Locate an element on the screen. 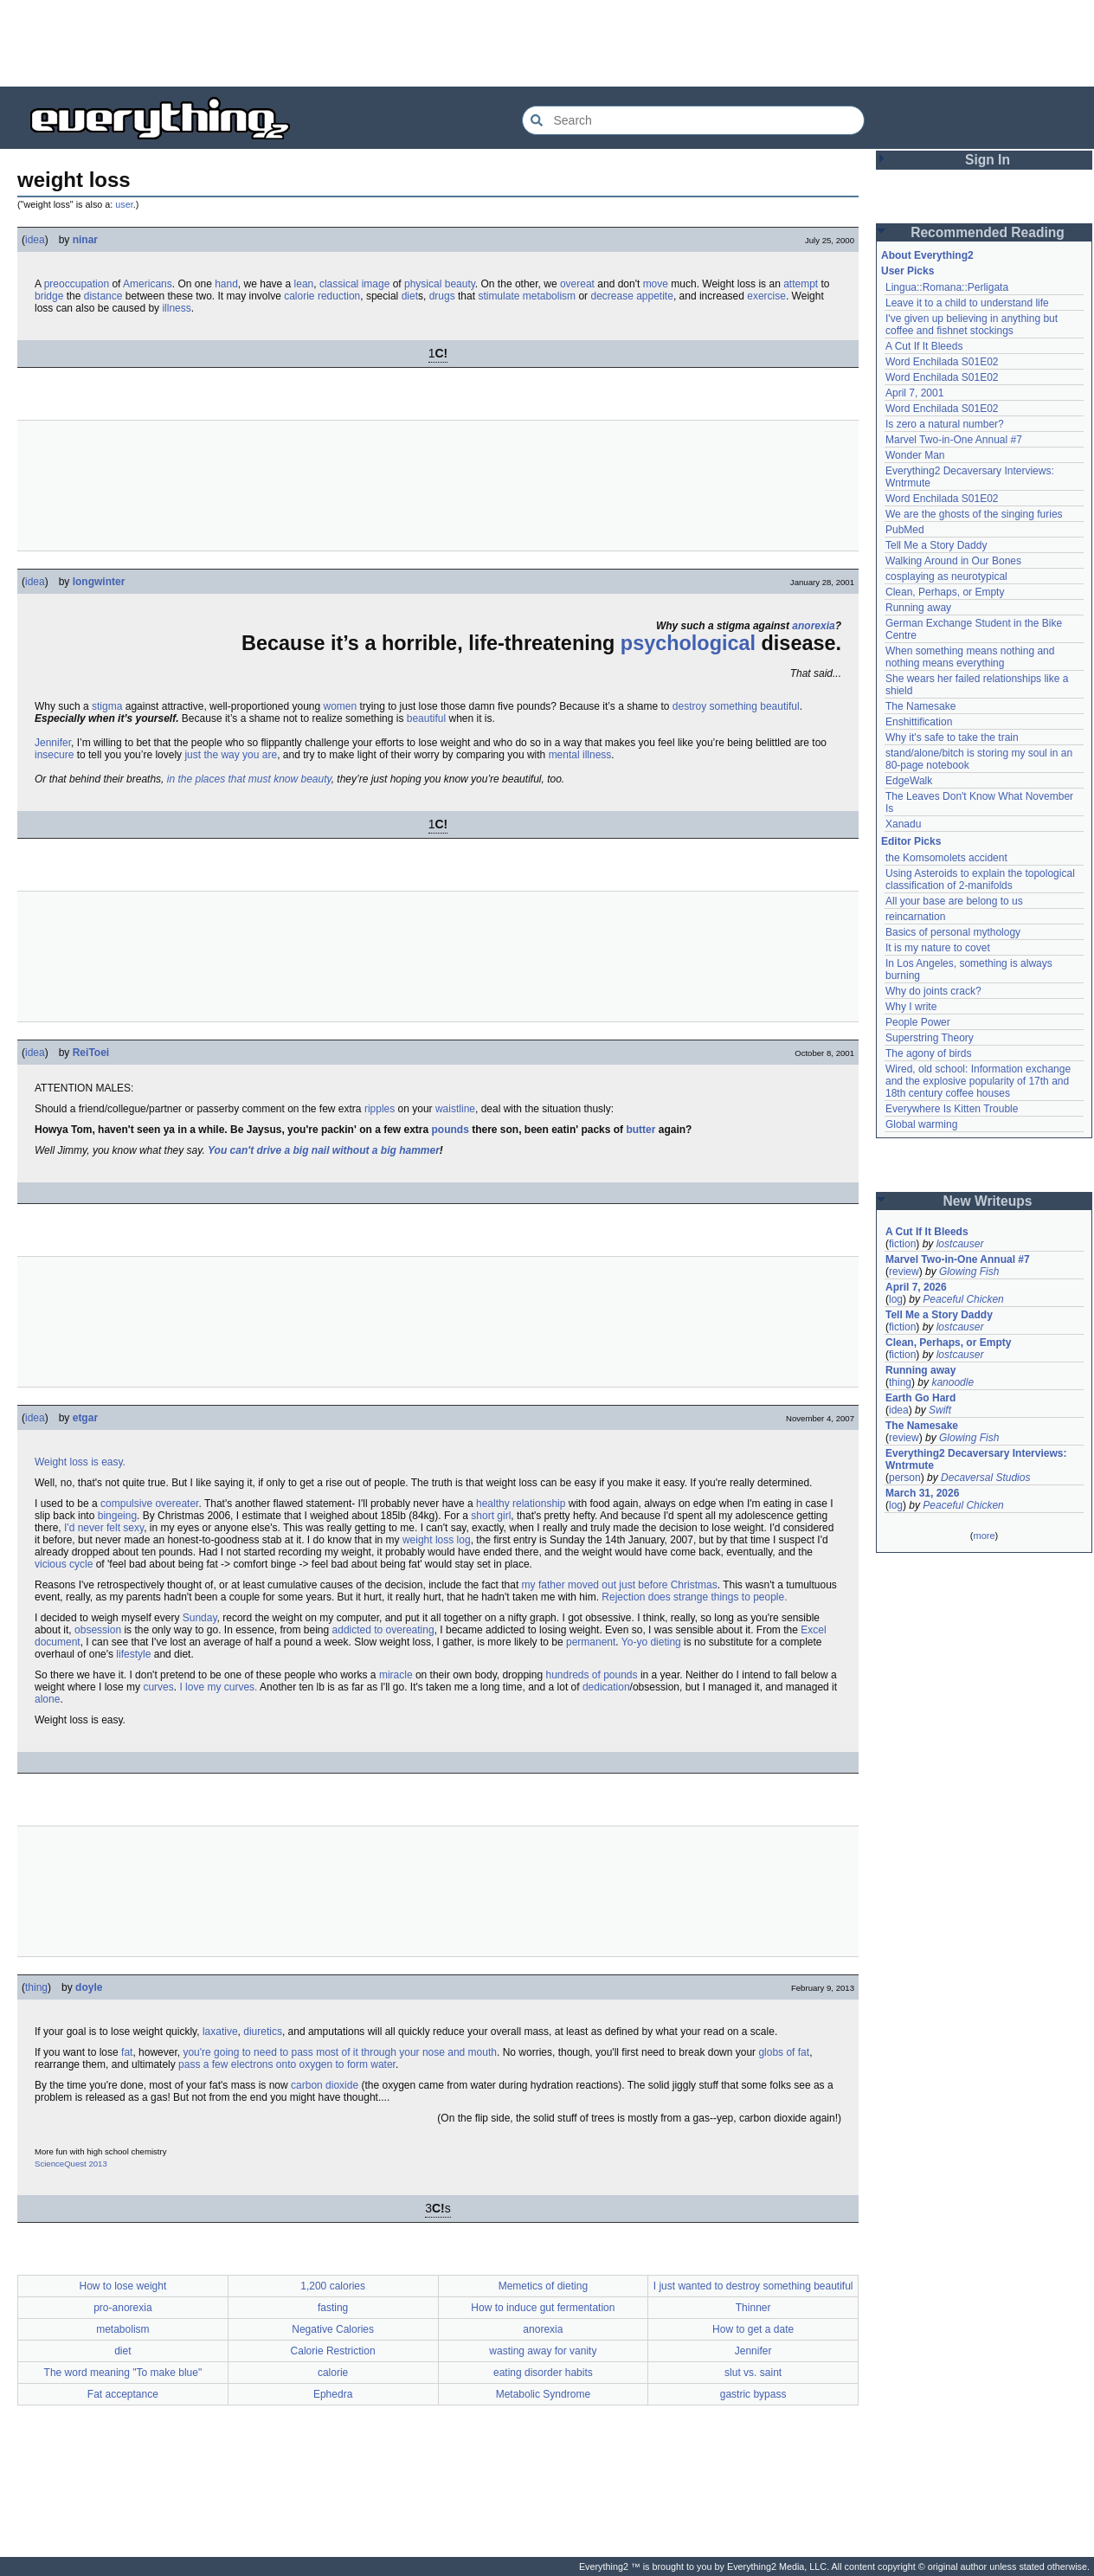 The height and width of the screenshot is (2576, 1094). beautiful is located at coordinates (426, 718).